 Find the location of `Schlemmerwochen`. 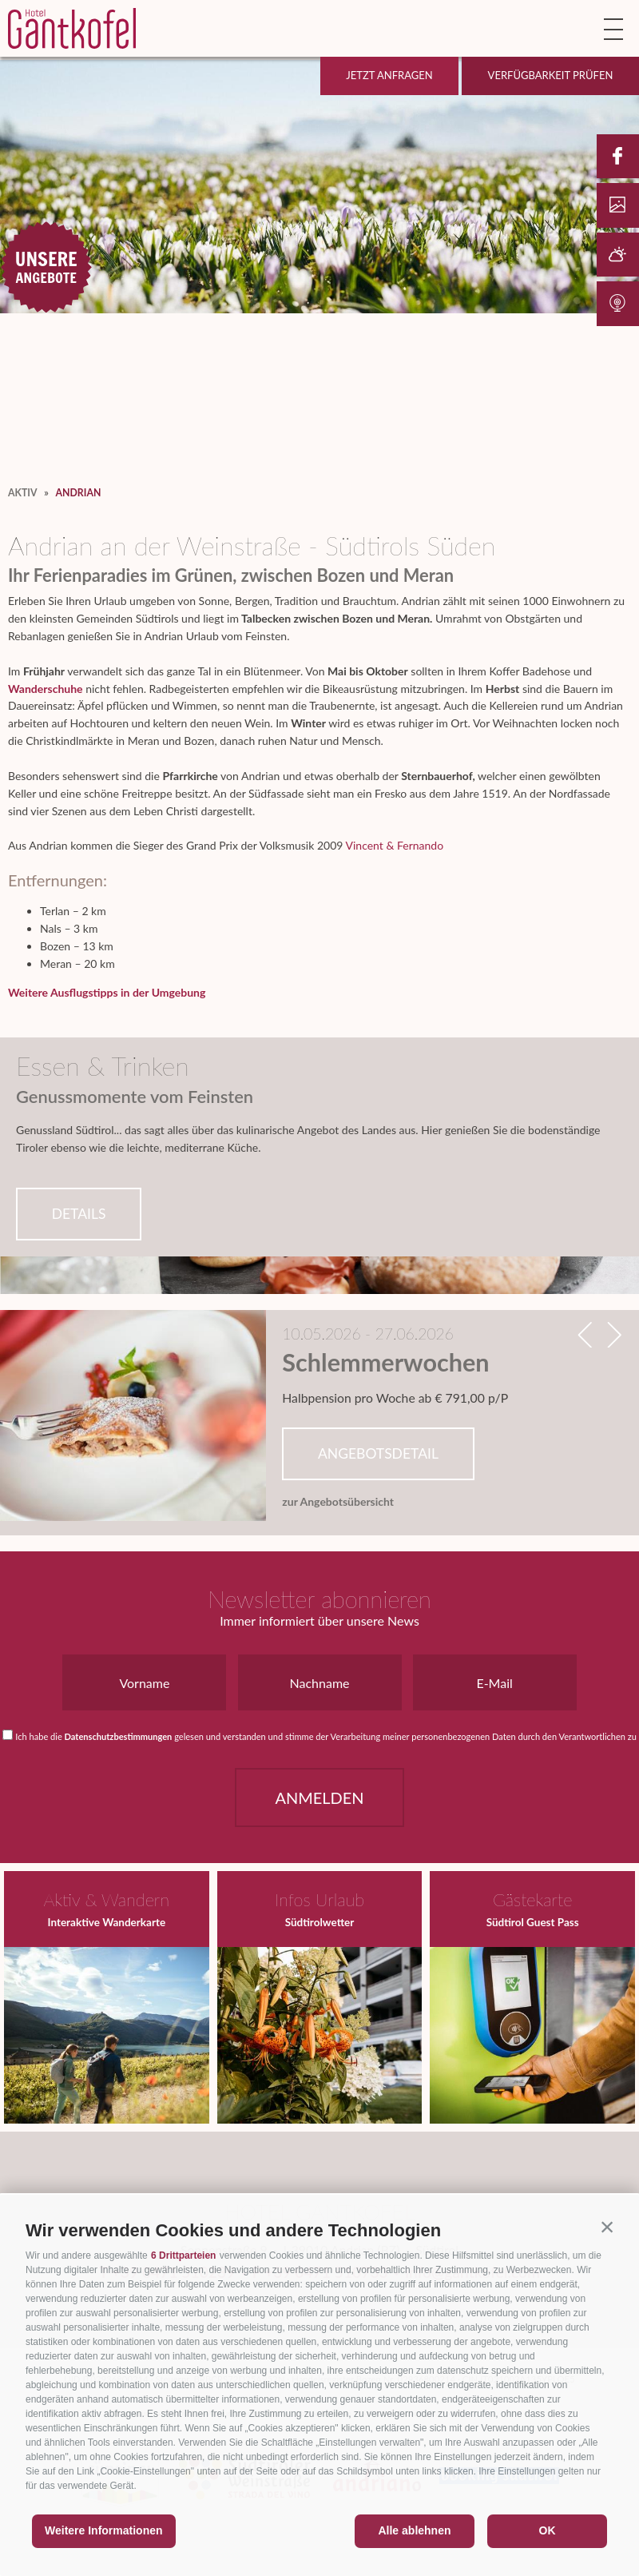

Schlemmerwochen is located at coordinates (385, 1363).